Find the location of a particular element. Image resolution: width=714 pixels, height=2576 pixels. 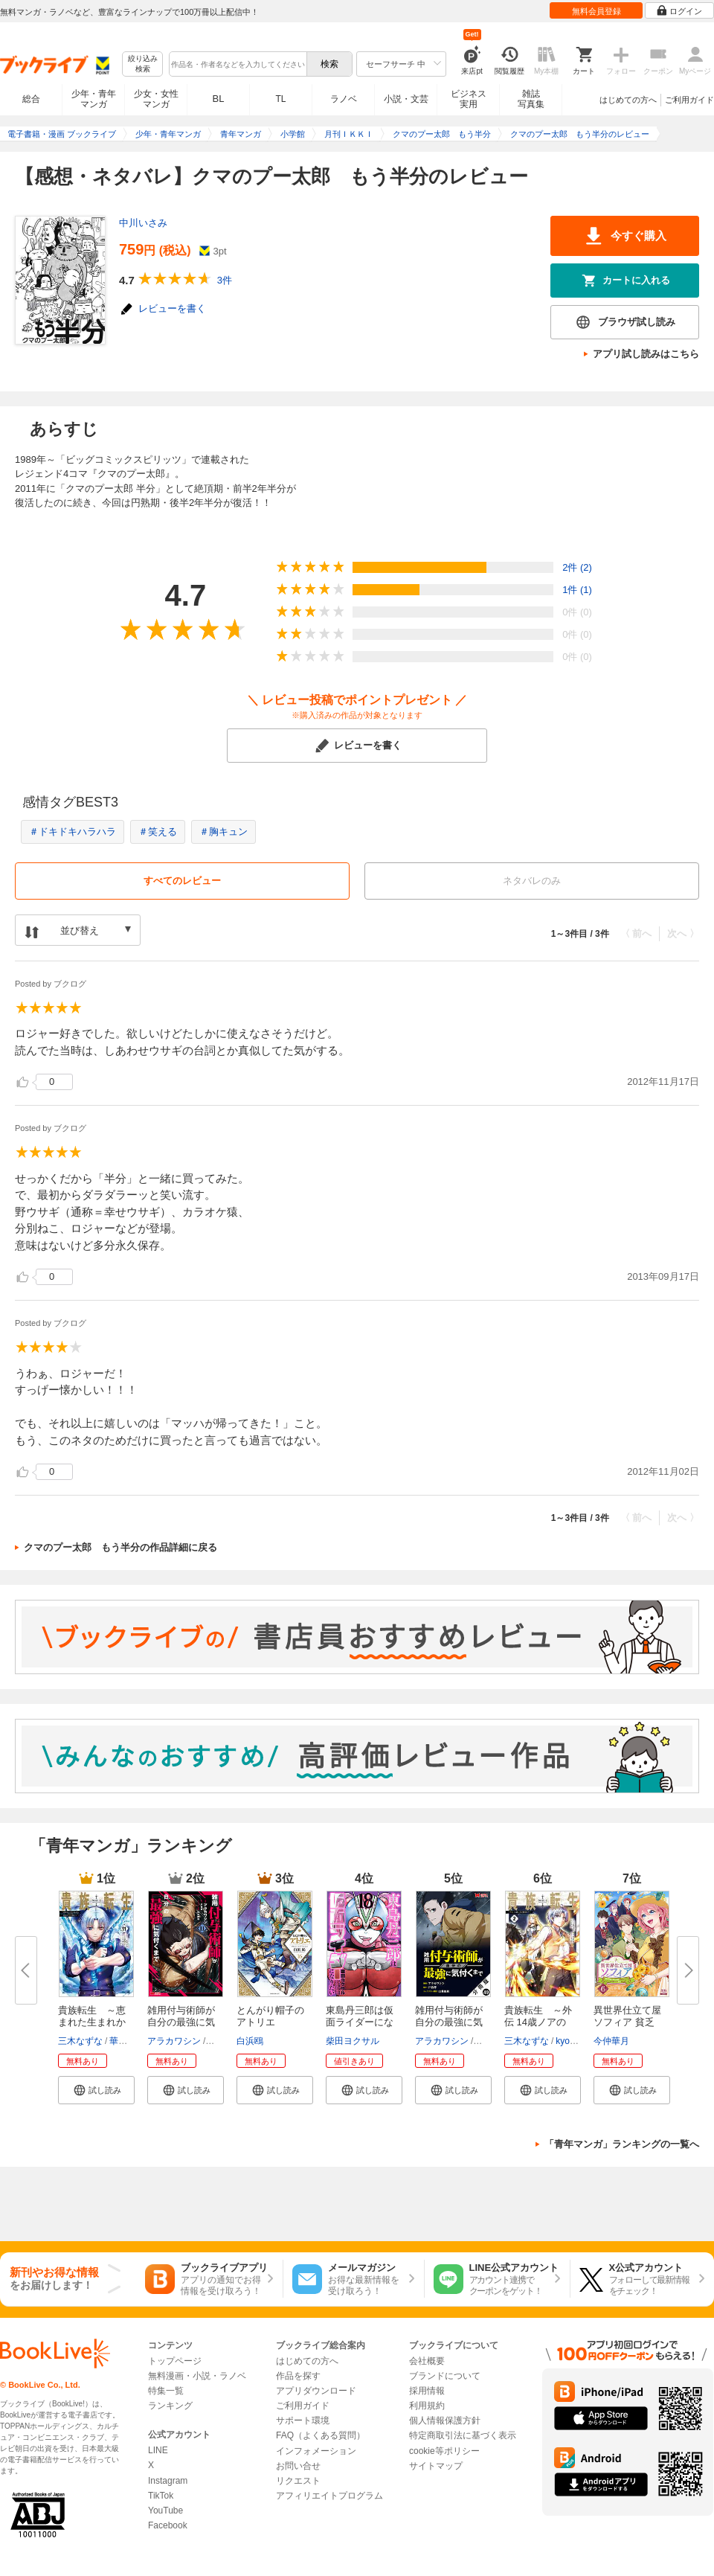

個人情報保護方針 is located at coordinates (444, 2420).